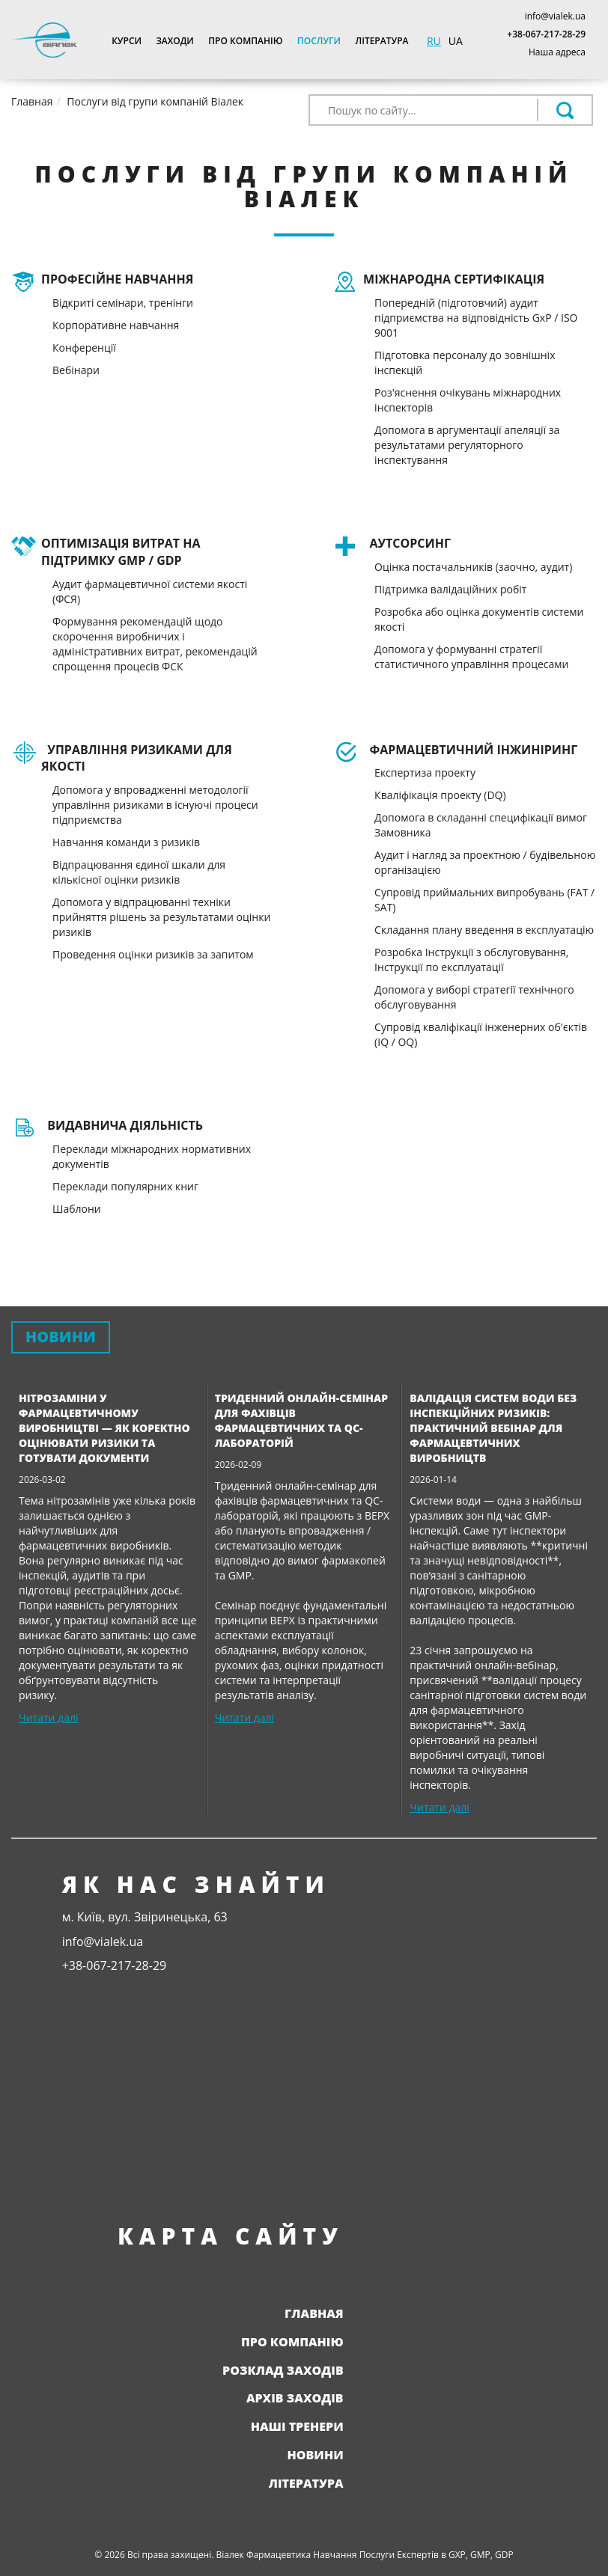 The width and height of the screenshot is (608, 2576). Describe the element at coordinates (127, 40) in the screenshot. I see `Курси` at that location.